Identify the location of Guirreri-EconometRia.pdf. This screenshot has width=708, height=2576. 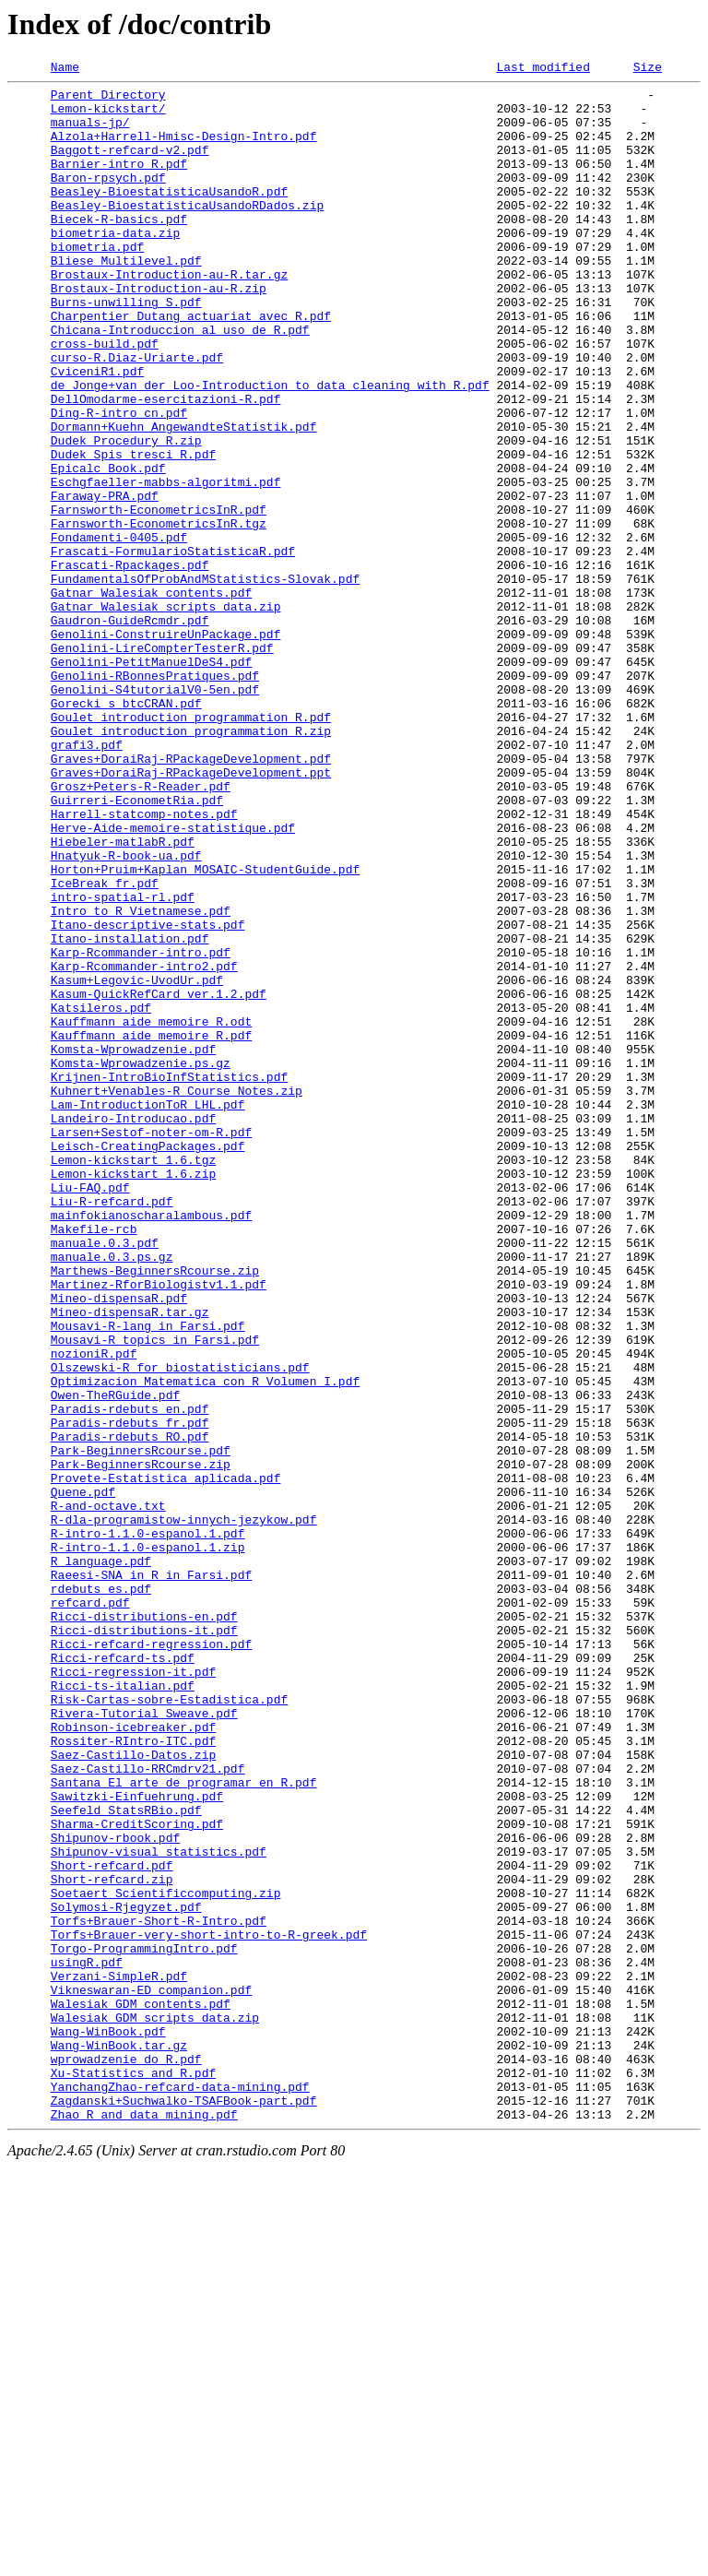
(137, 946).